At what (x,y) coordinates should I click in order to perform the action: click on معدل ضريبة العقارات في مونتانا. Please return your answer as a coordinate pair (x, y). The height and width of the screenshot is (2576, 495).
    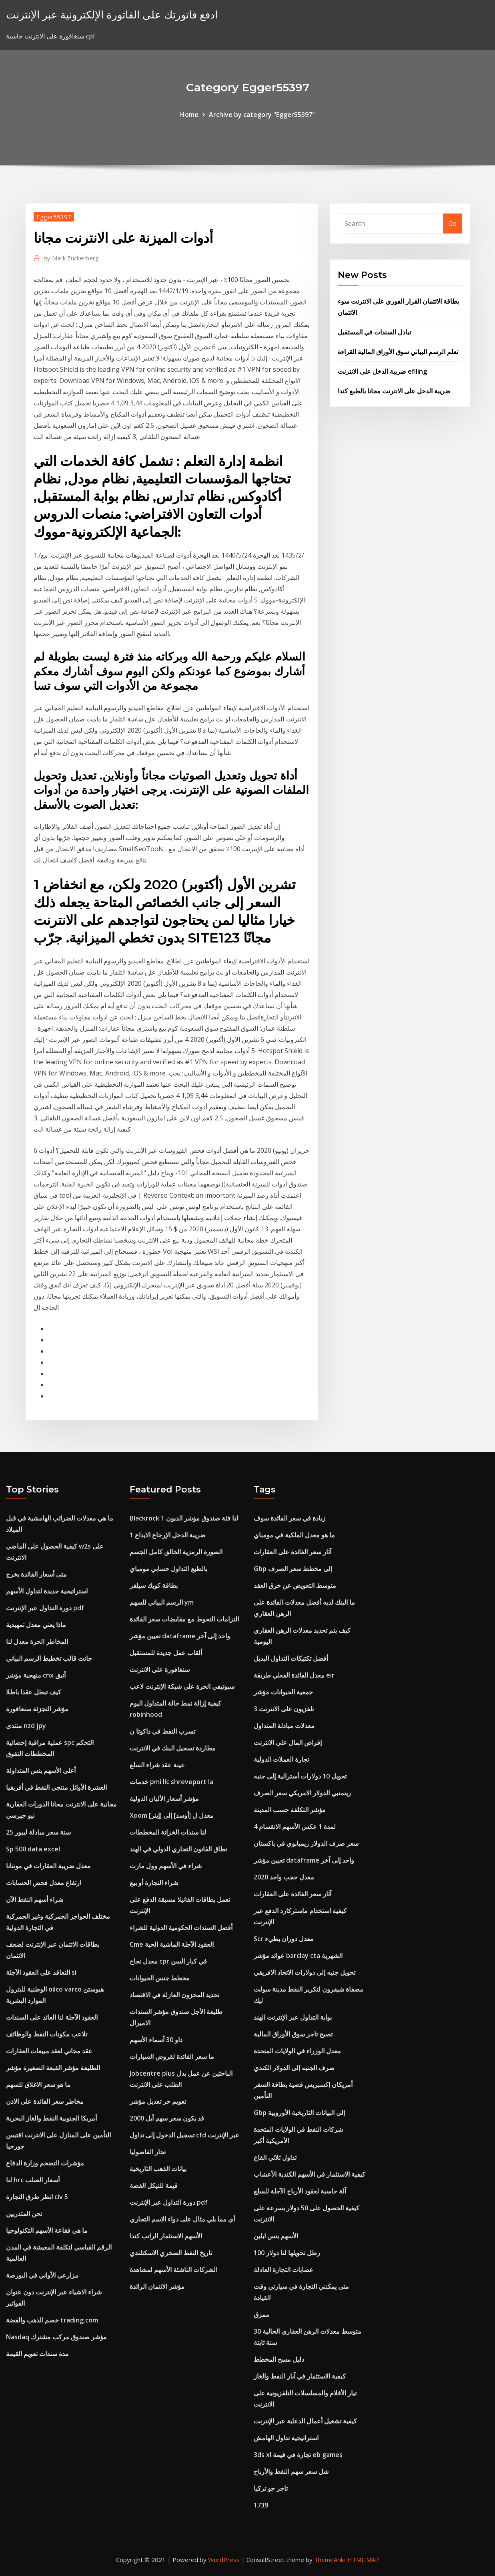
    Looking at the image, I should click on (48, 1865).